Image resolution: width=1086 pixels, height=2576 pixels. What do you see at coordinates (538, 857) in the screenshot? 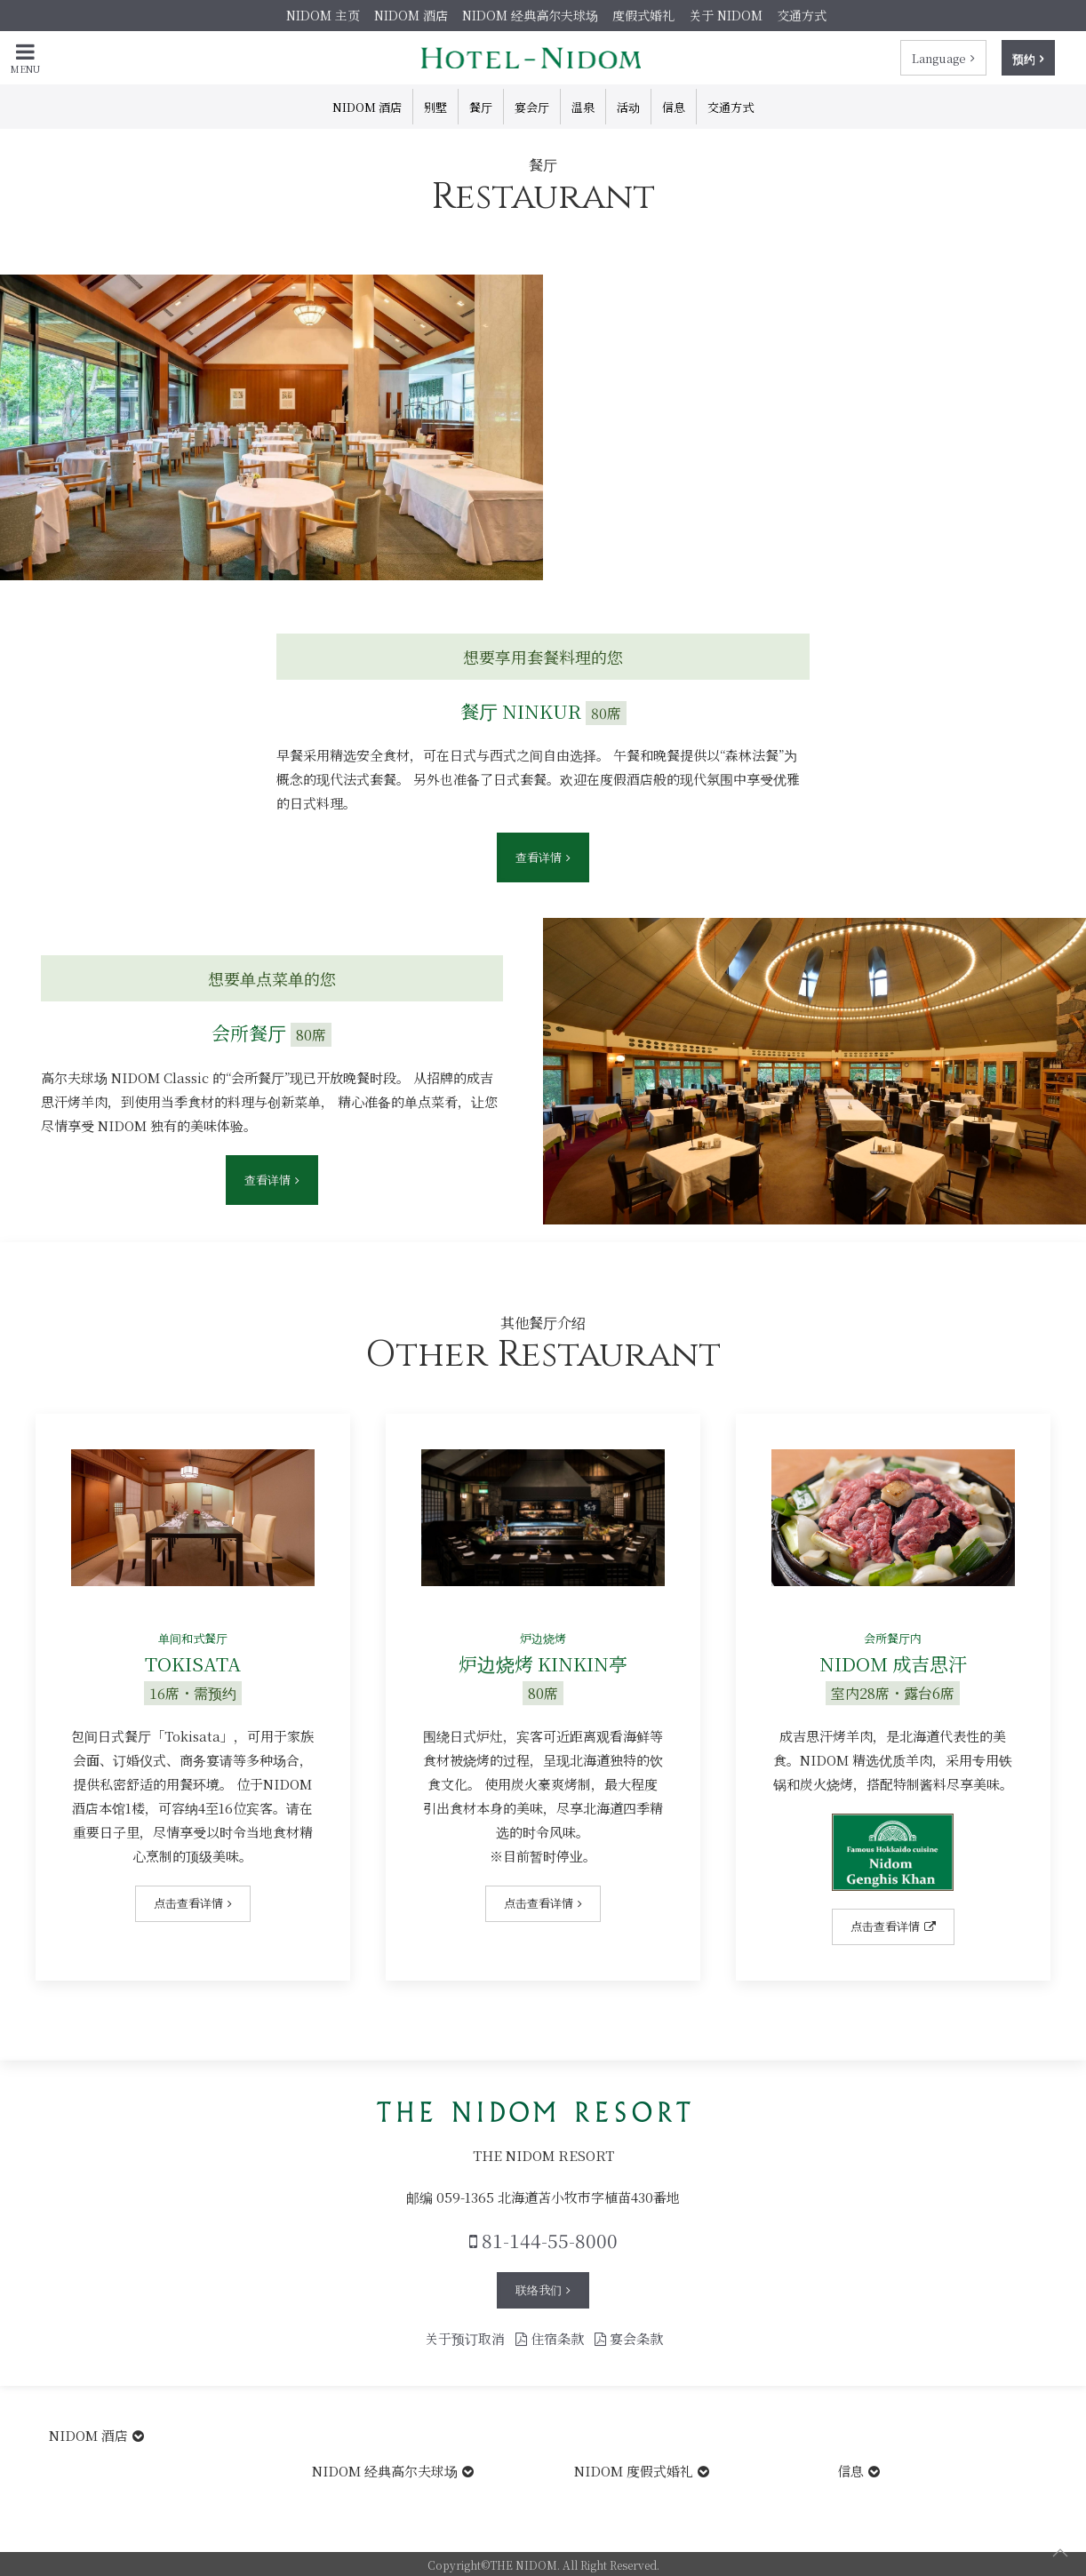
I see `查看详情` at bounding box center [538, 857].